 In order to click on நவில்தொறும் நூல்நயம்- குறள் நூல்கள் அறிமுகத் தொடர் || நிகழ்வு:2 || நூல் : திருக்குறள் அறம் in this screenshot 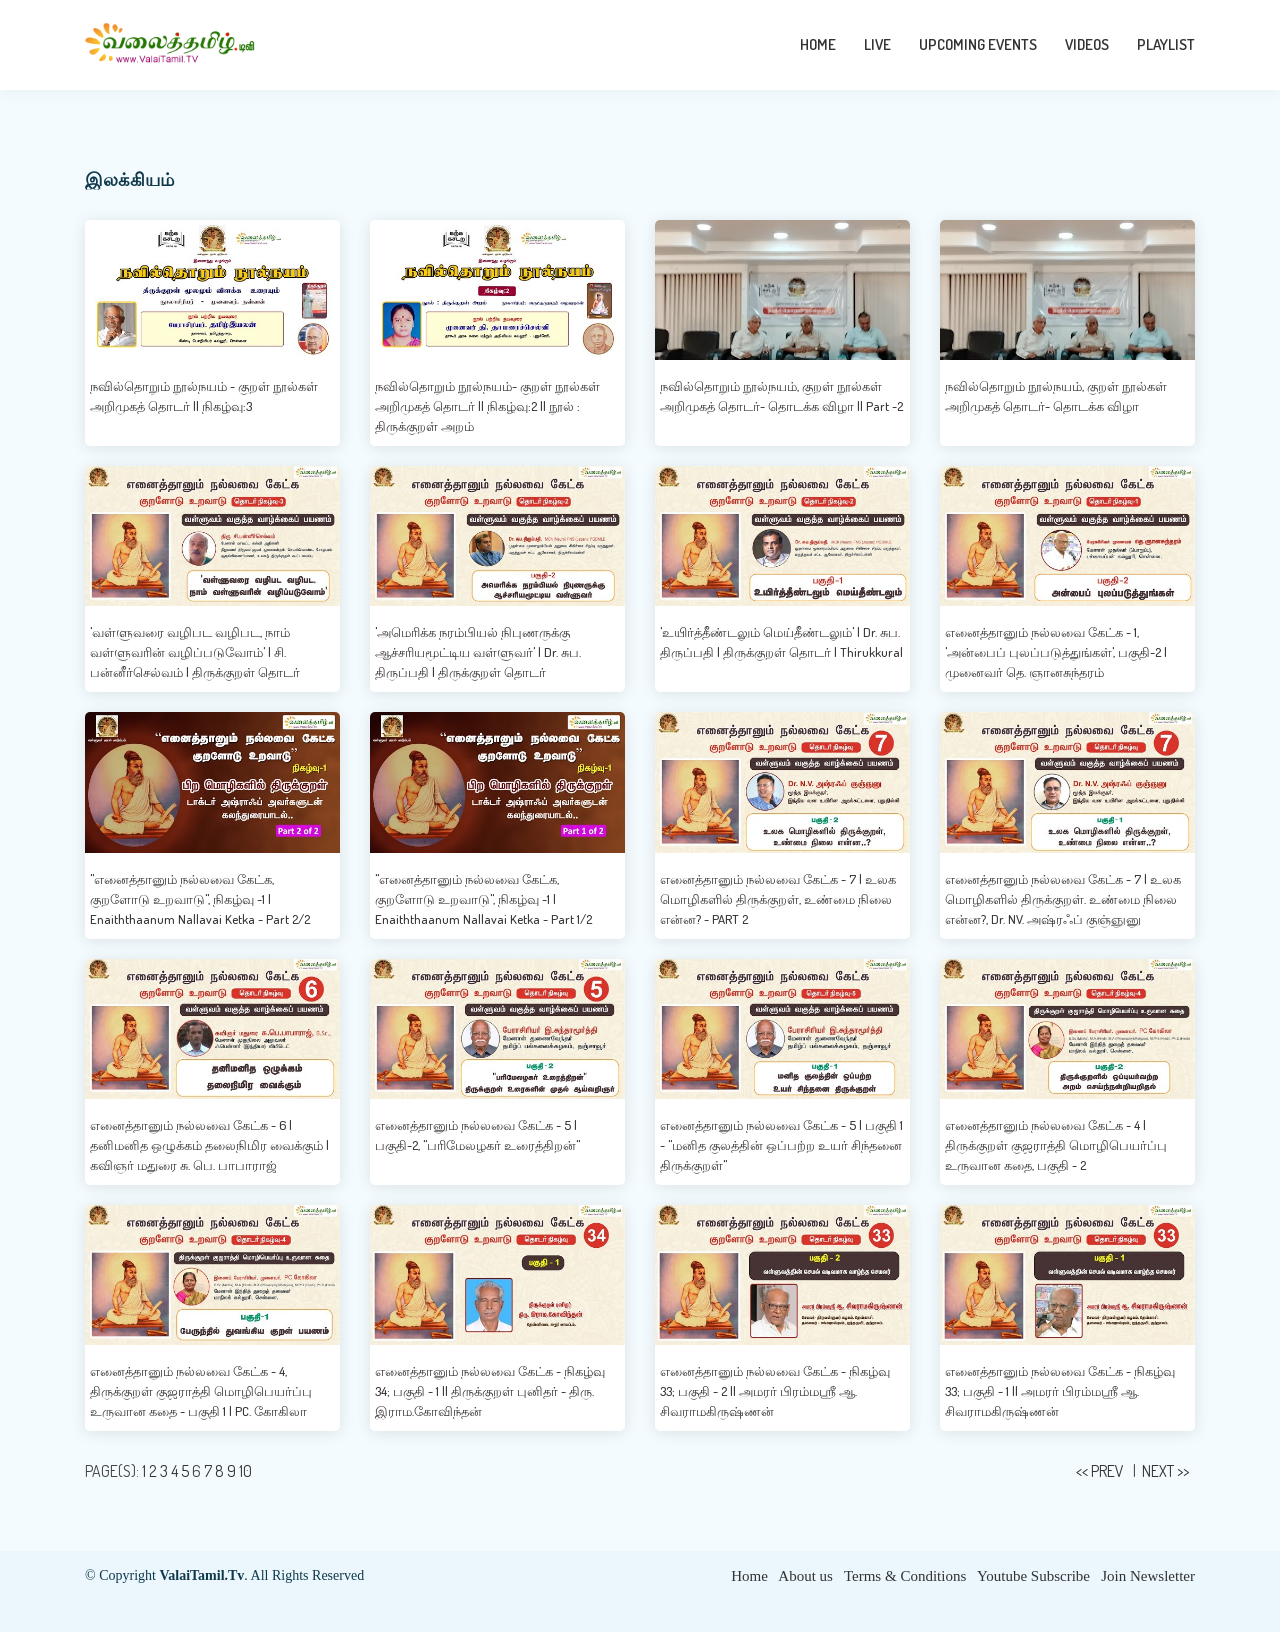, I will do `click(487, 406)`.